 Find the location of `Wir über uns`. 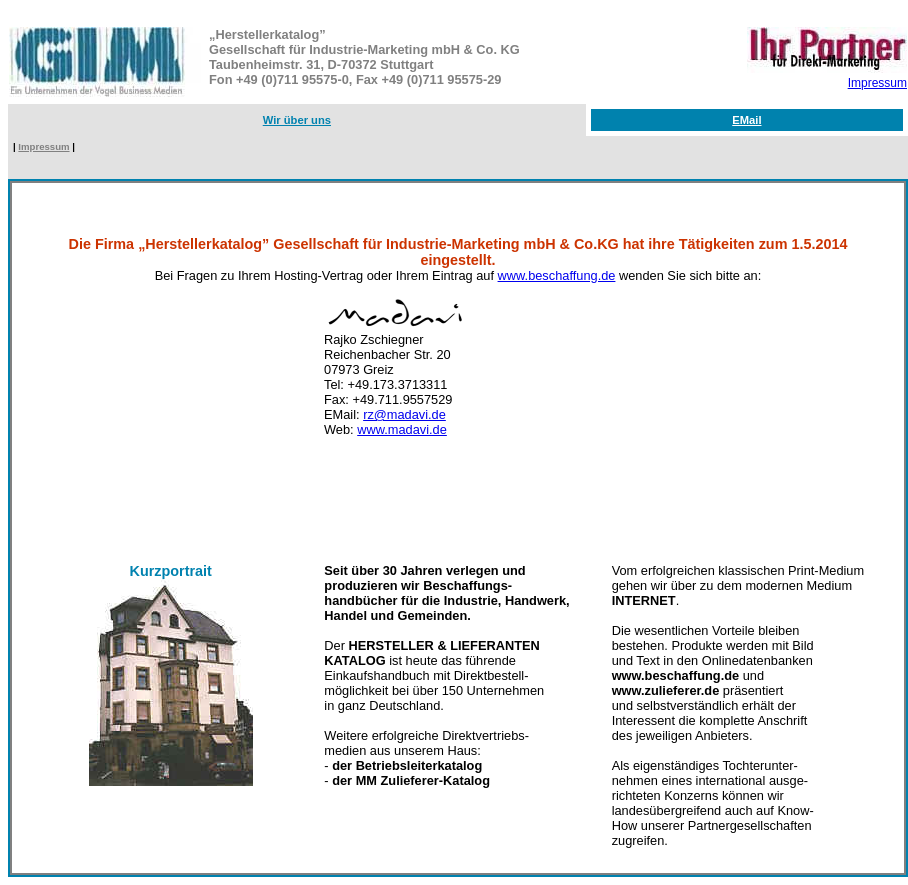

Wir über uns is located at coordinates (297, 120).